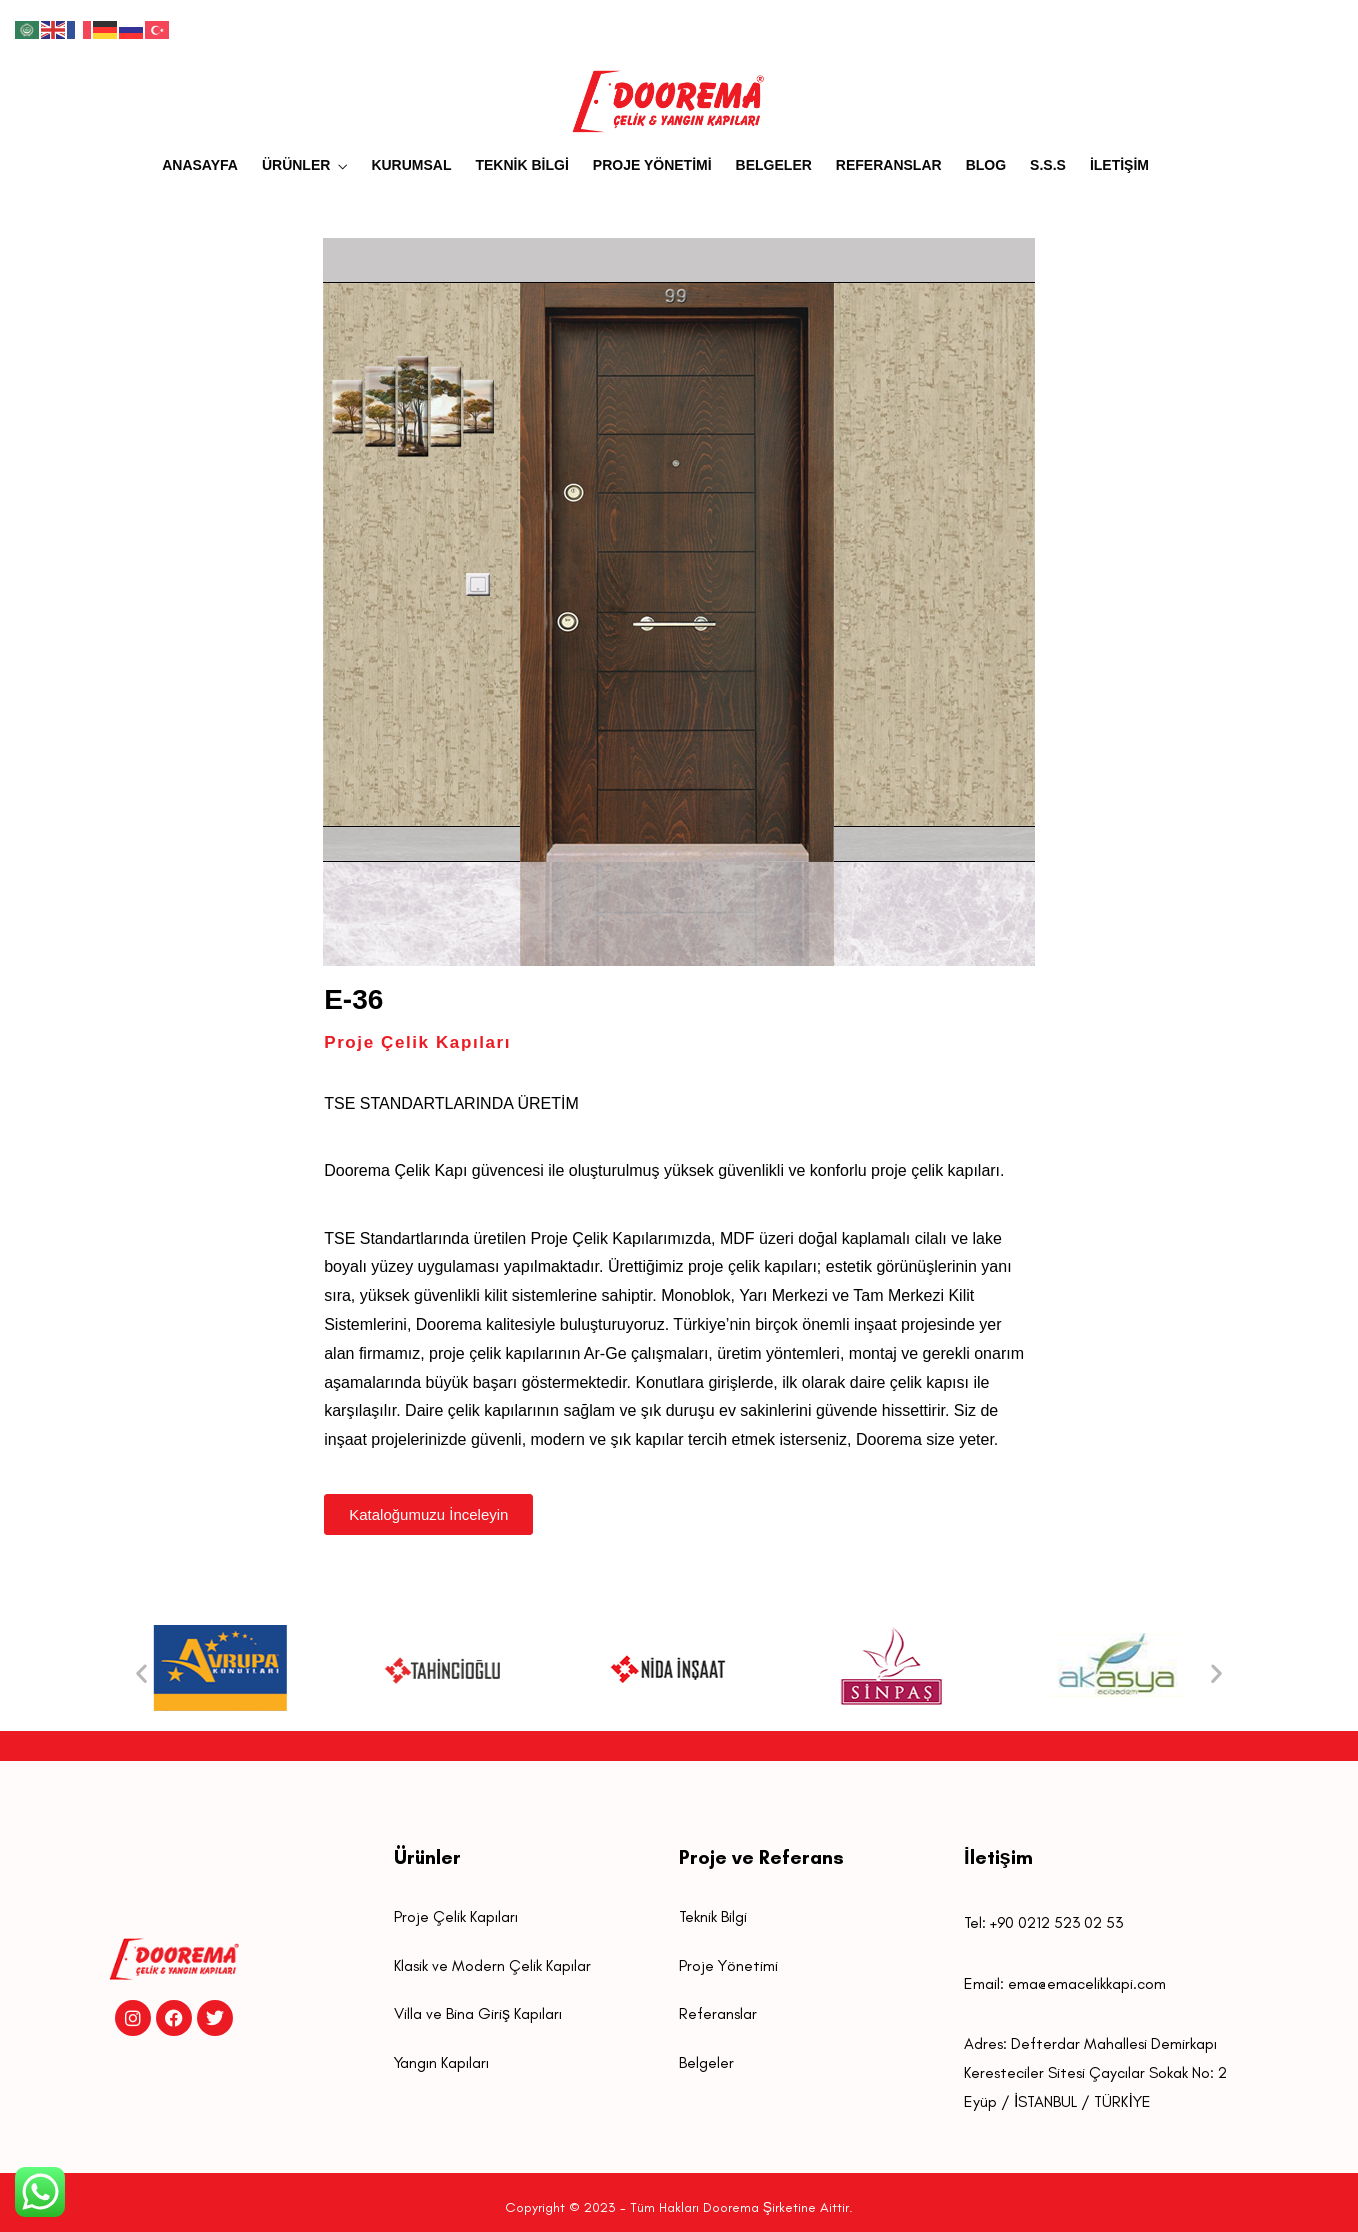 This screenshot has height=2232, width=1358. What do you see at coordinates (521, 165) in the screenshot?
I see `TEKNİK BİLGİ` at bounding box center [521, 165].